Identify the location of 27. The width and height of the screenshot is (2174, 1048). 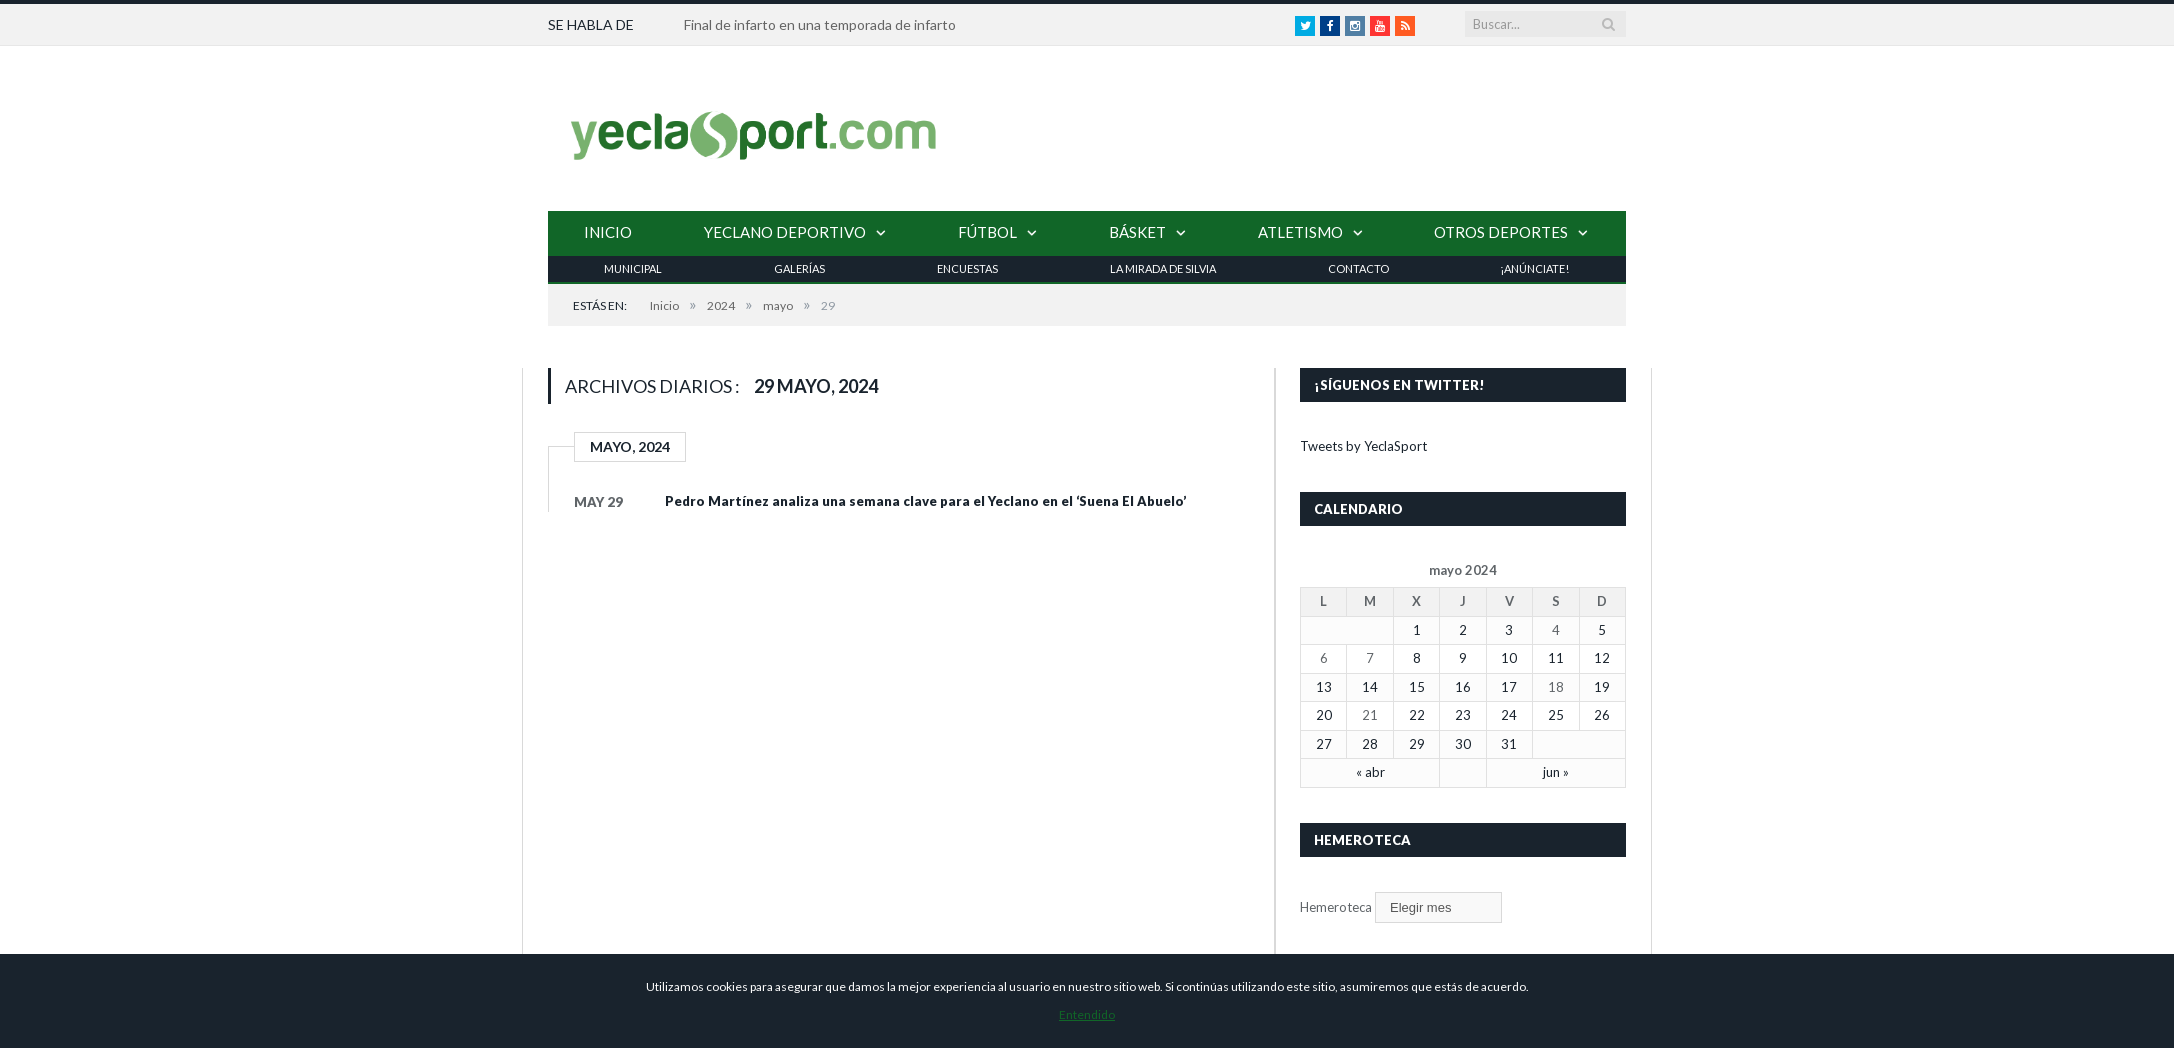
(1324, 744).